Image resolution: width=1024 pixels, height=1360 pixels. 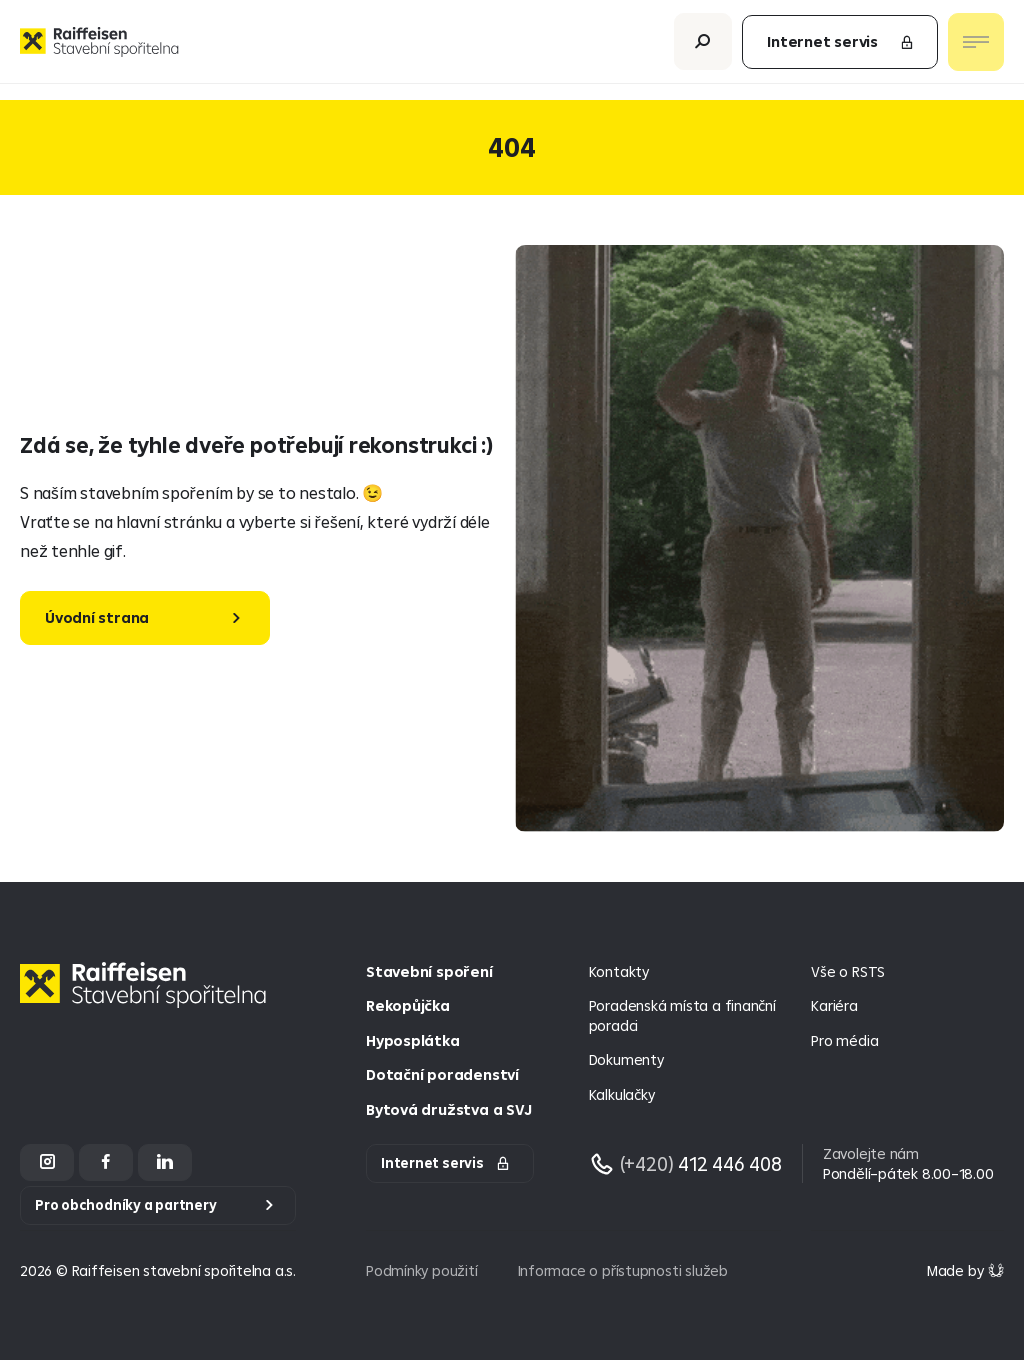 What do you see at coordinates (622, 1094) in the screenshot?
I see `Kalkulačky` at bounding box center [622, 1094].